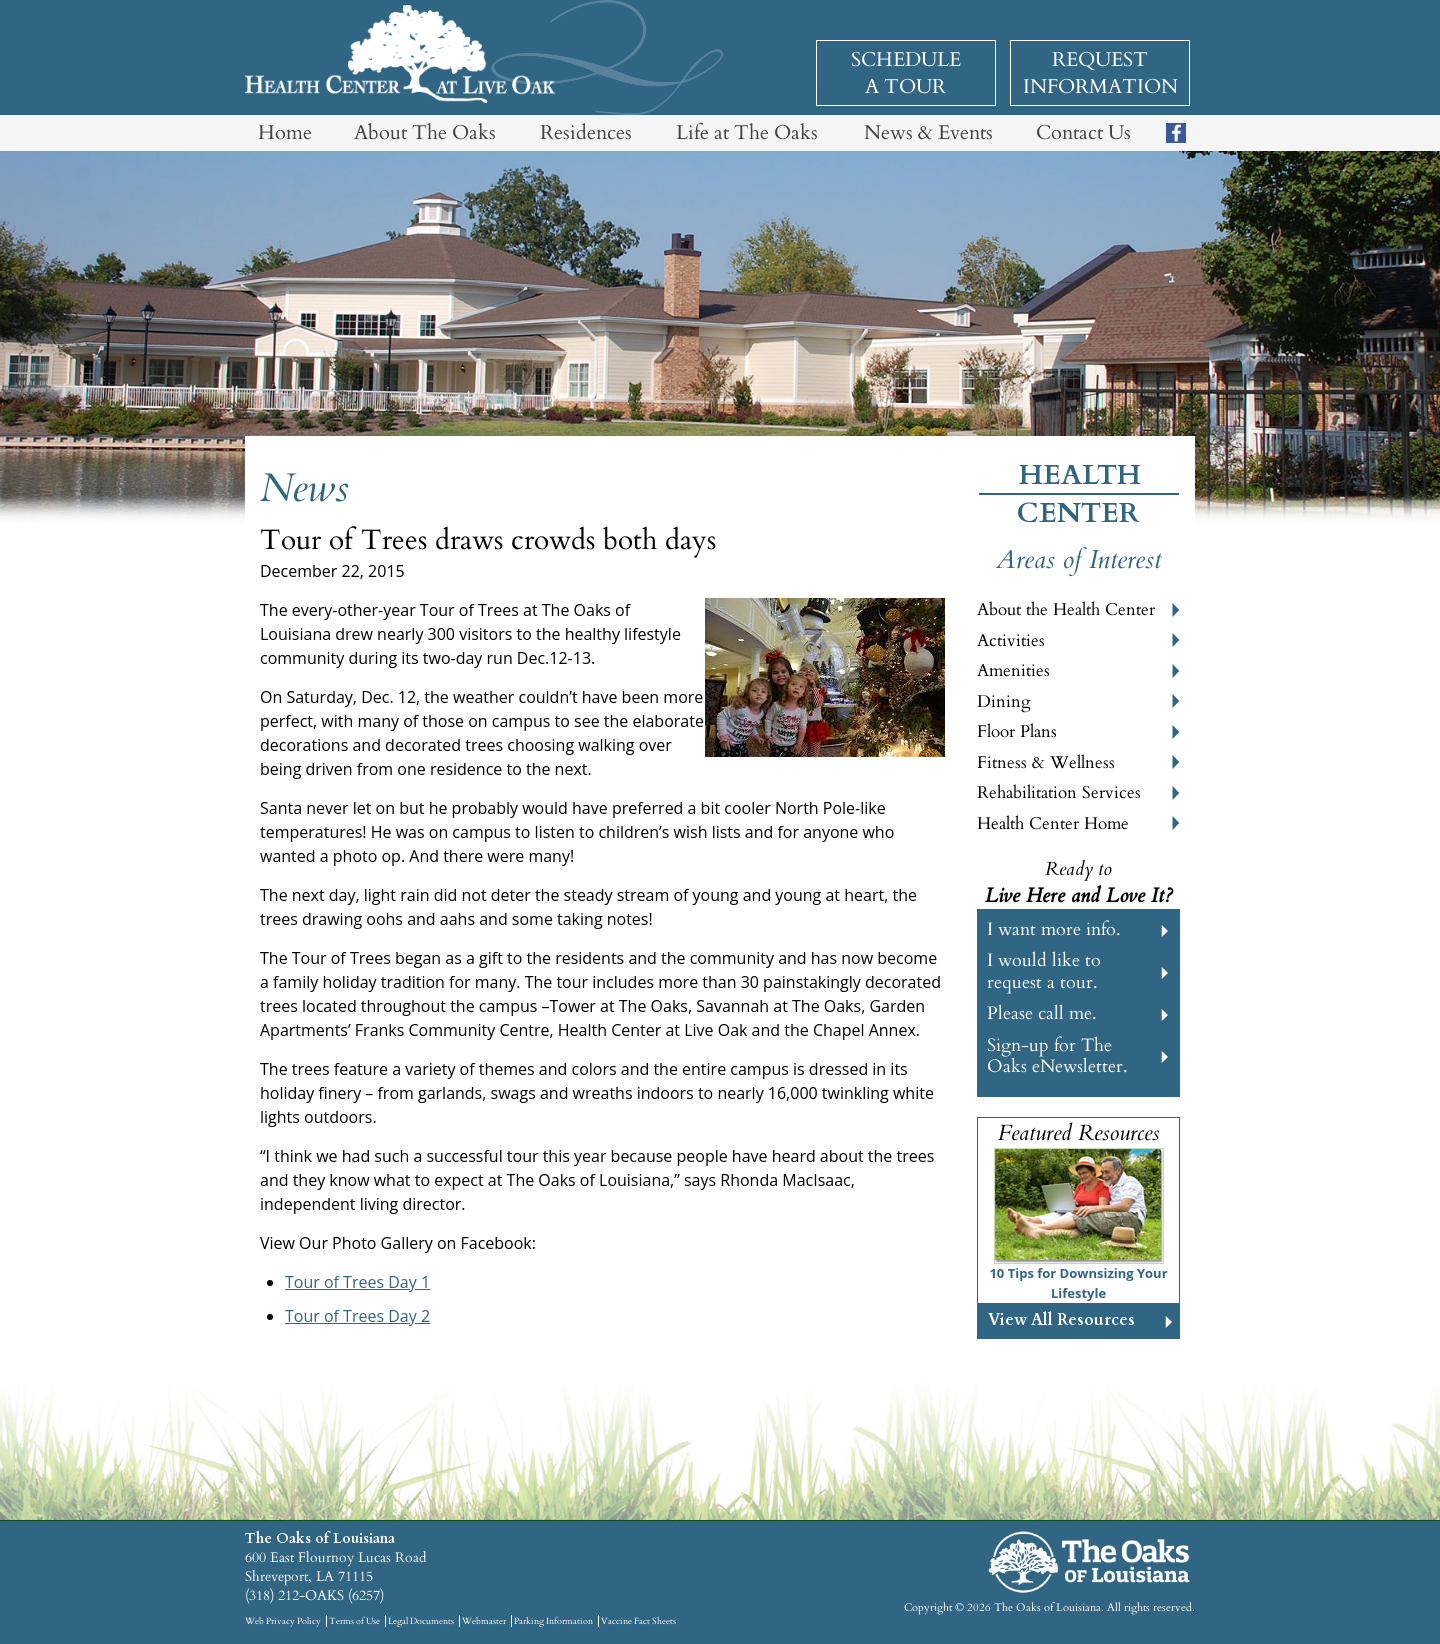 The image size is (1440, 1644). I want to click on Terms of Use, so click(354, 1621).